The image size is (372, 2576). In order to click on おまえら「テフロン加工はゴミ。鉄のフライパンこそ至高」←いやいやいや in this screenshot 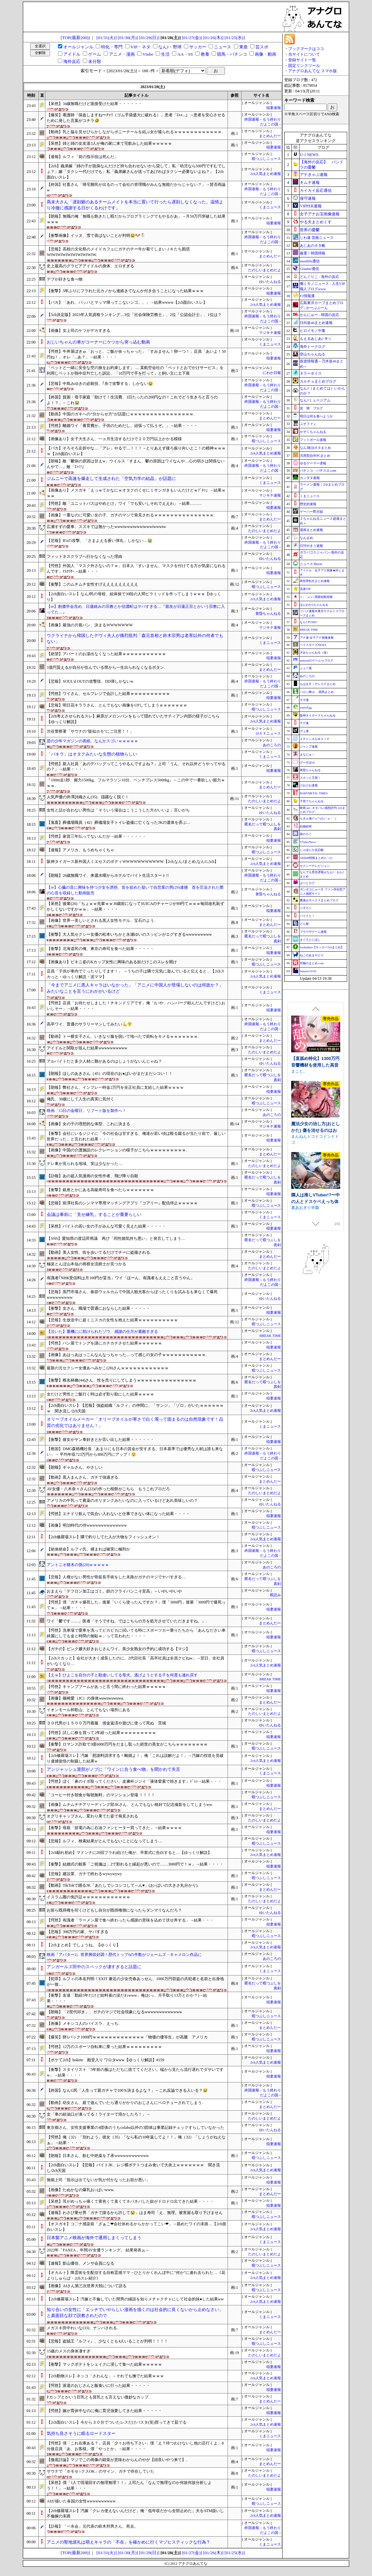, I will do `click(114, 1591)`.